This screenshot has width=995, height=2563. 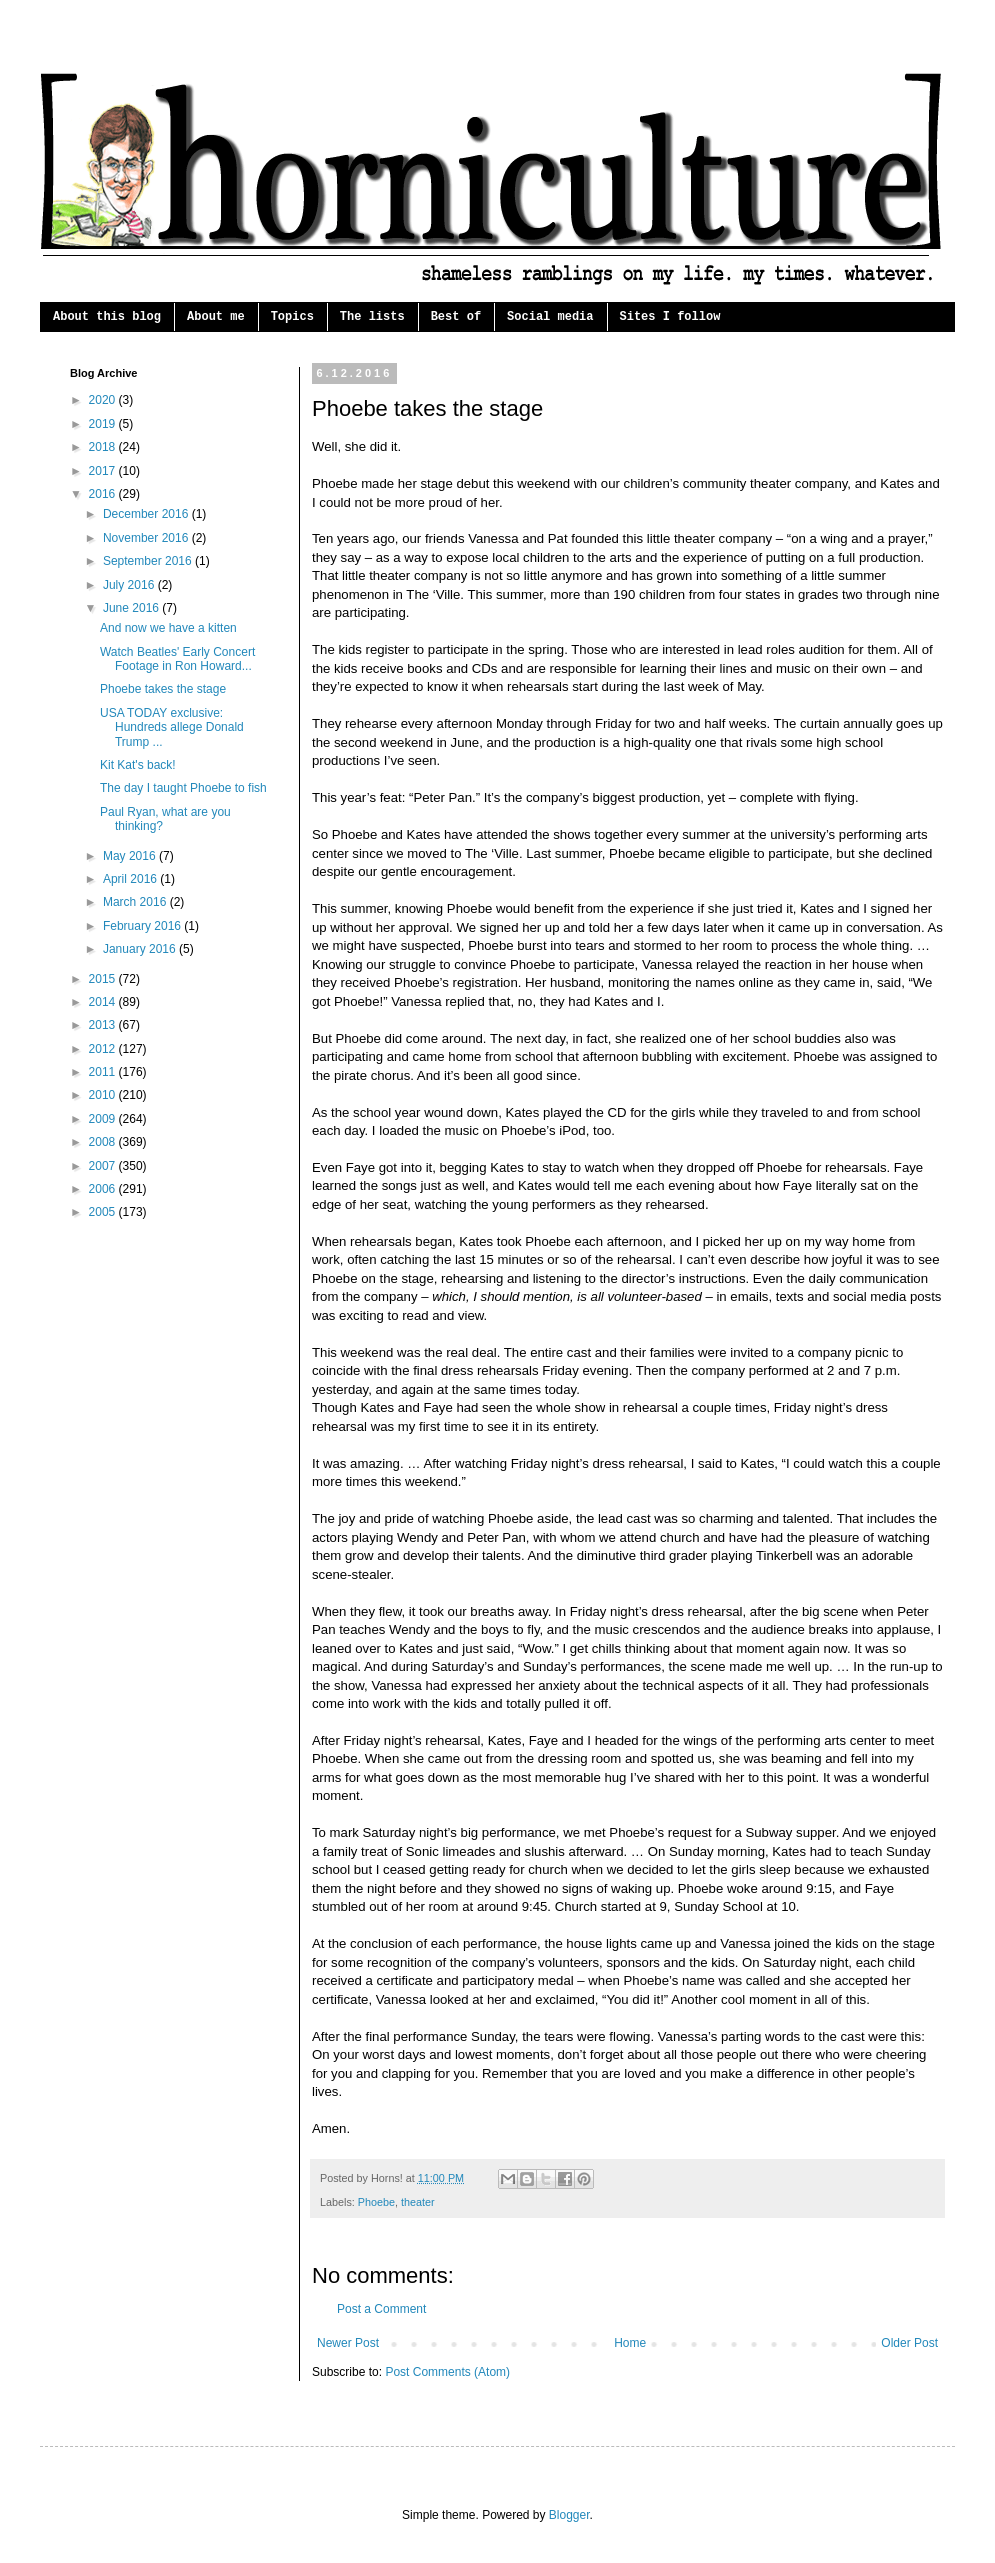 I want to click on January 2016, so click(x=141, y=949).